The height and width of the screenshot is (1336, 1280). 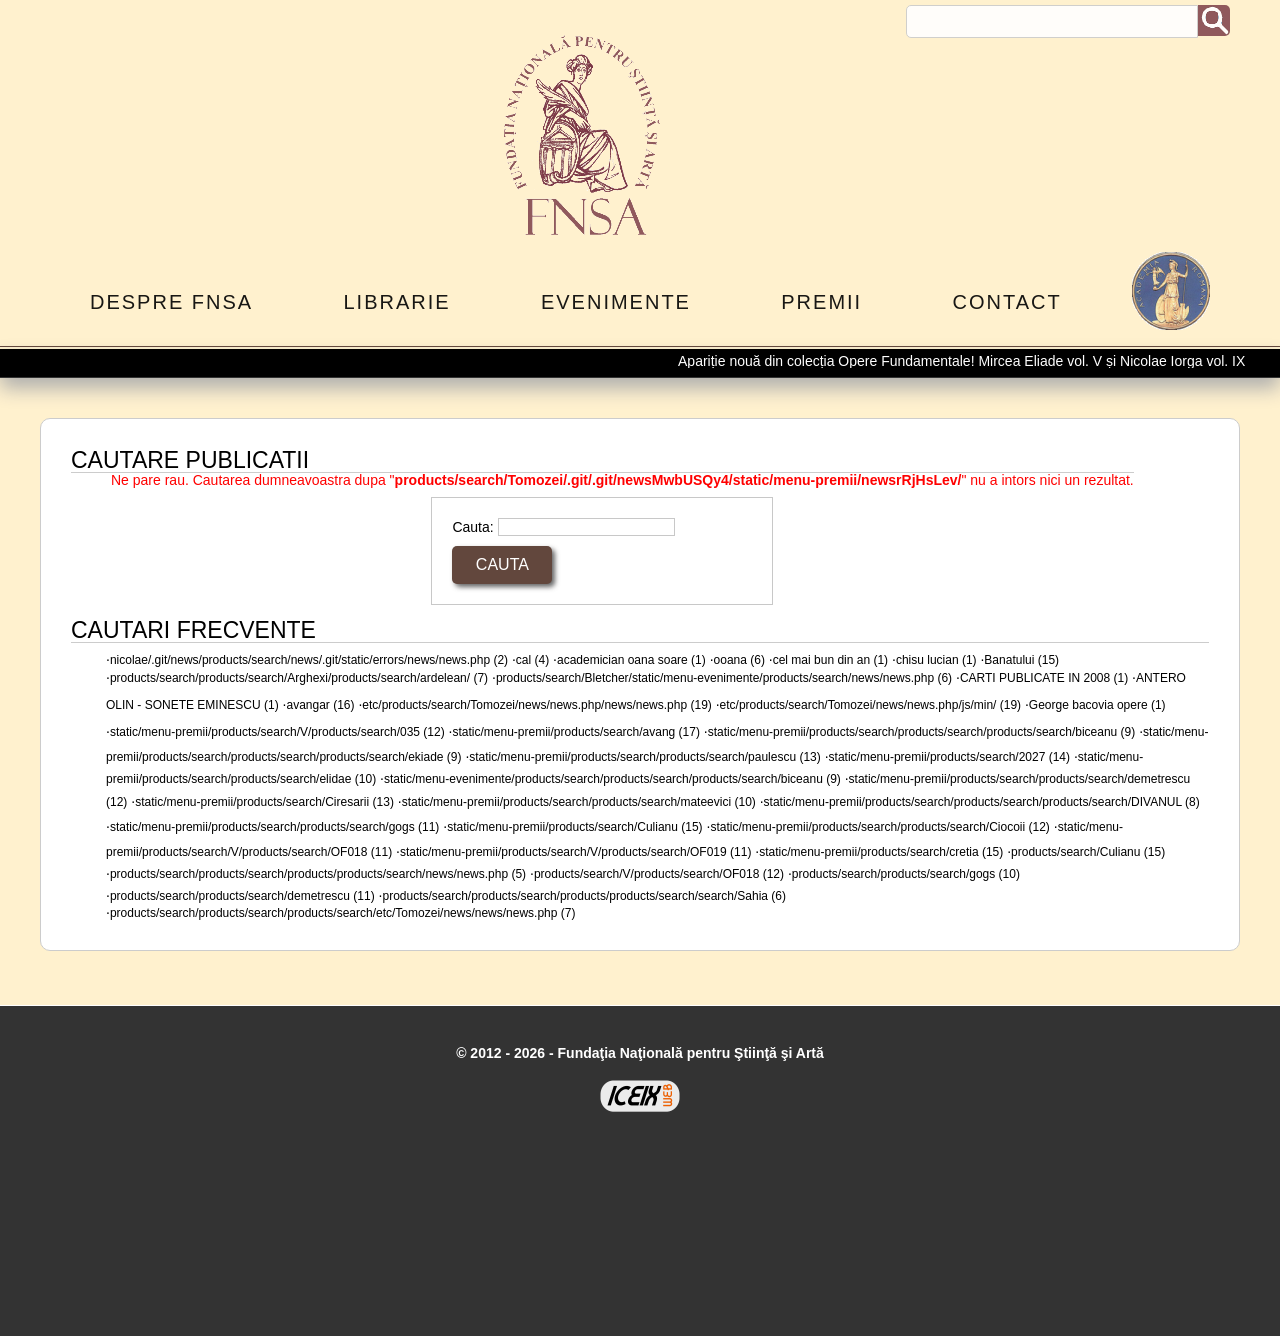 I want to click on static/menu-premii/products/search/products/search/mateevici (10), so click(x=579, y=802).